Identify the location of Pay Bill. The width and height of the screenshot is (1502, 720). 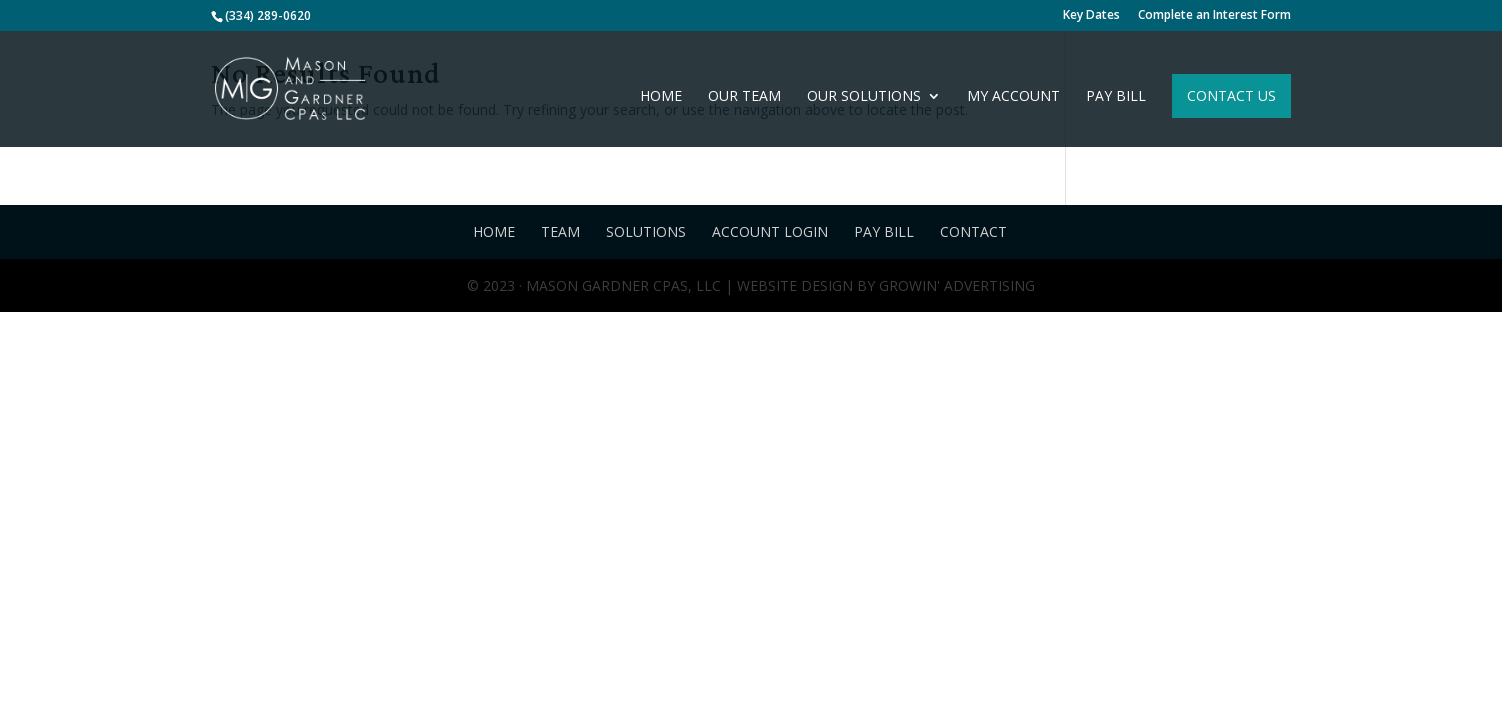
(1116, 97).